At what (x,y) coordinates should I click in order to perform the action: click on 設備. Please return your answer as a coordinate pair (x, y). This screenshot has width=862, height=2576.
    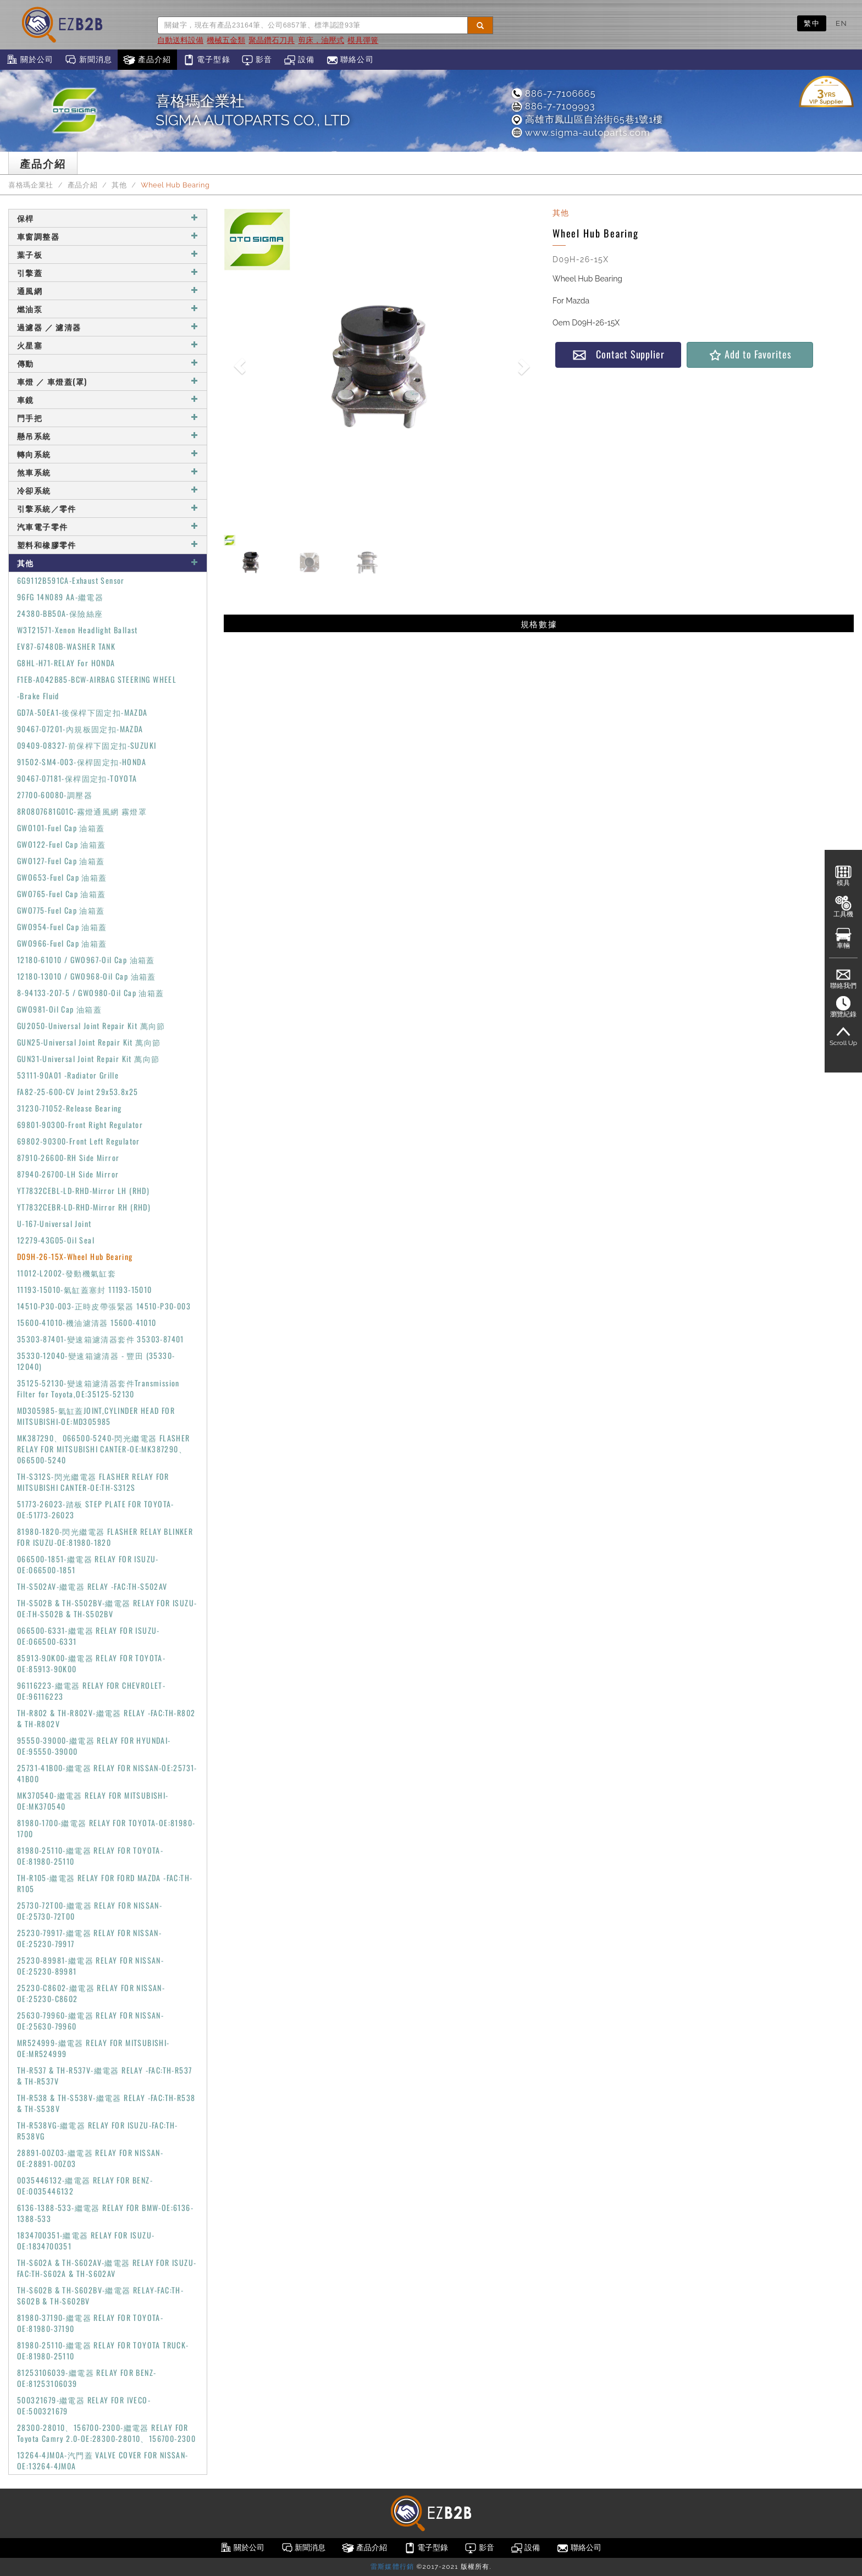
    Looking at the image, I should click on (299, 60).